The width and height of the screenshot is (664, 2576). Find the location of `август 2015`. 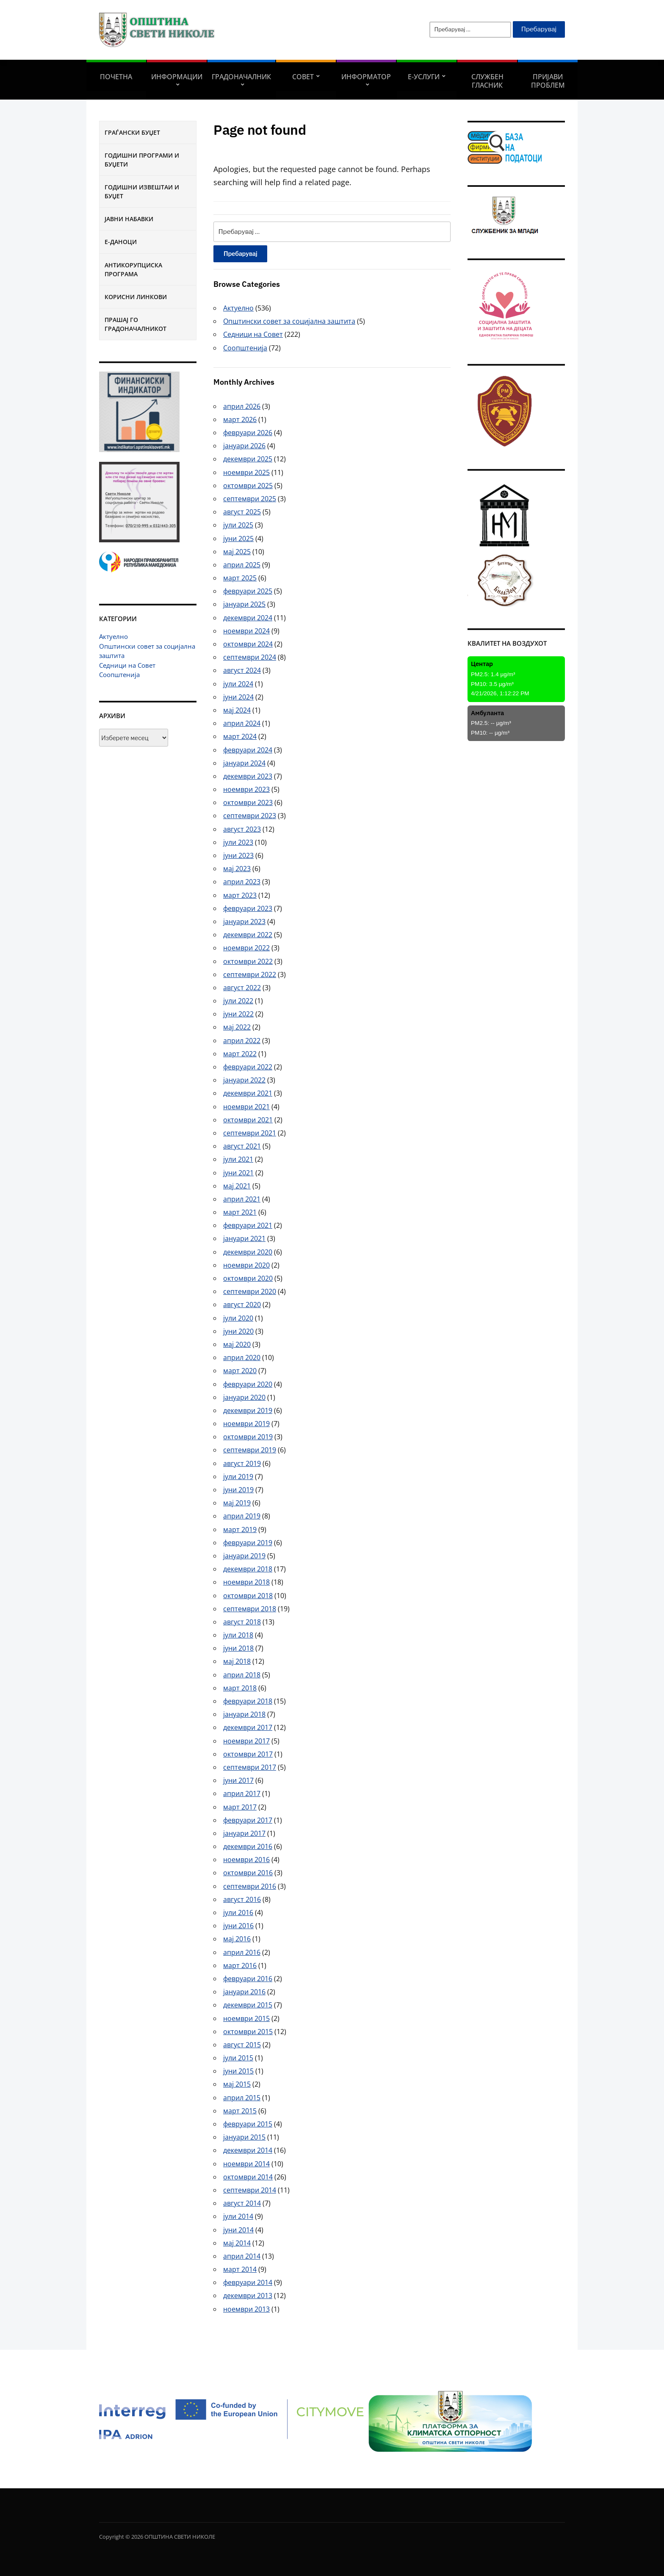

август 2015 is located at coordinates (242, 2044).